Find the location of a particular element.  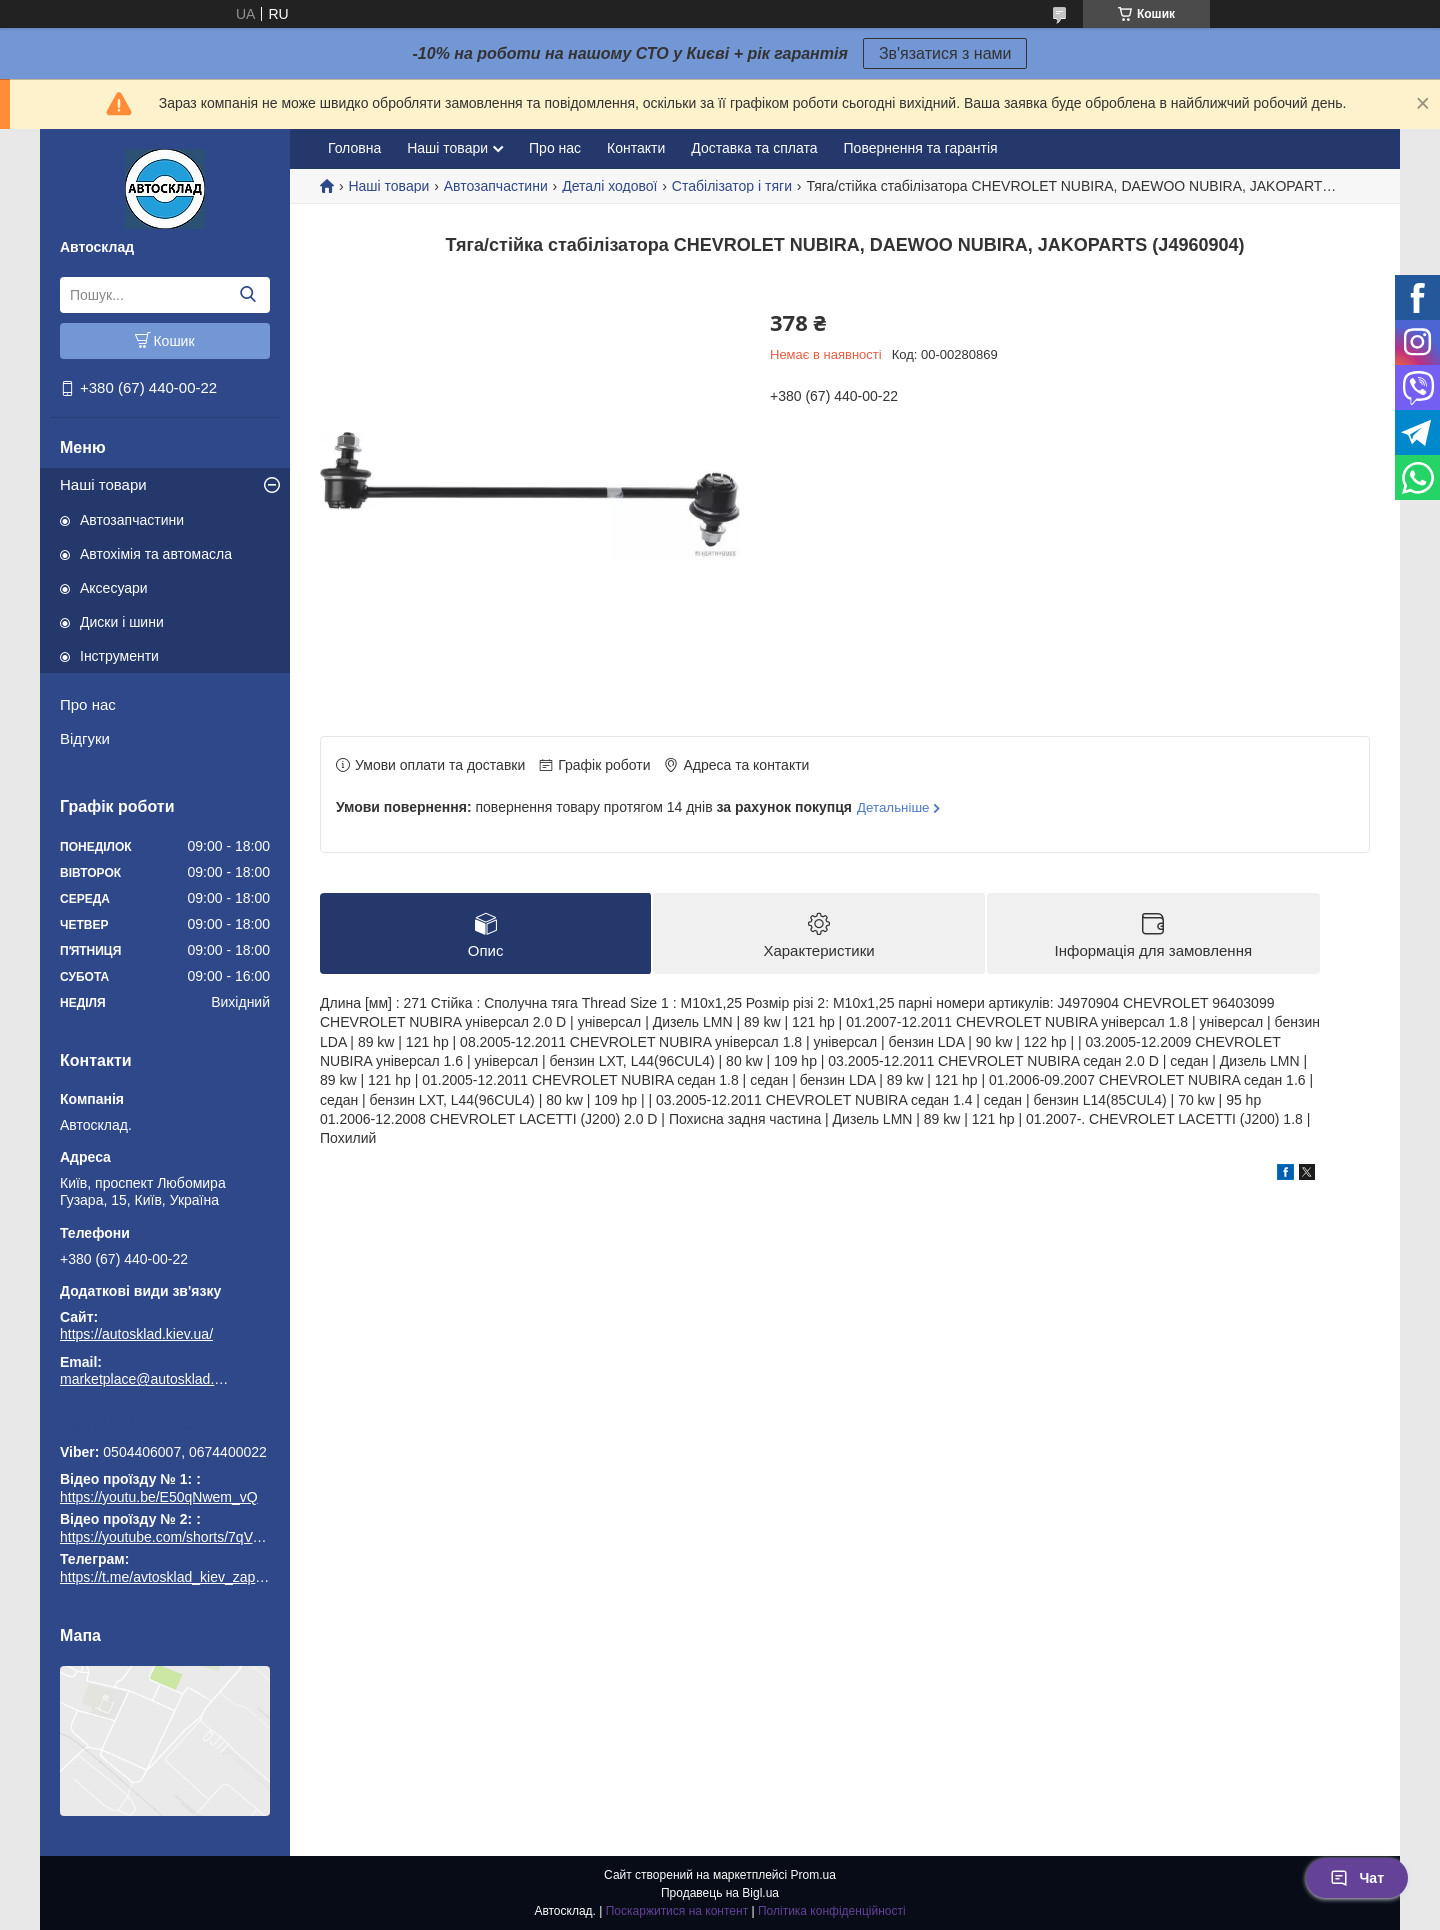

Prom.ua is located at coordinates (813, 1875).